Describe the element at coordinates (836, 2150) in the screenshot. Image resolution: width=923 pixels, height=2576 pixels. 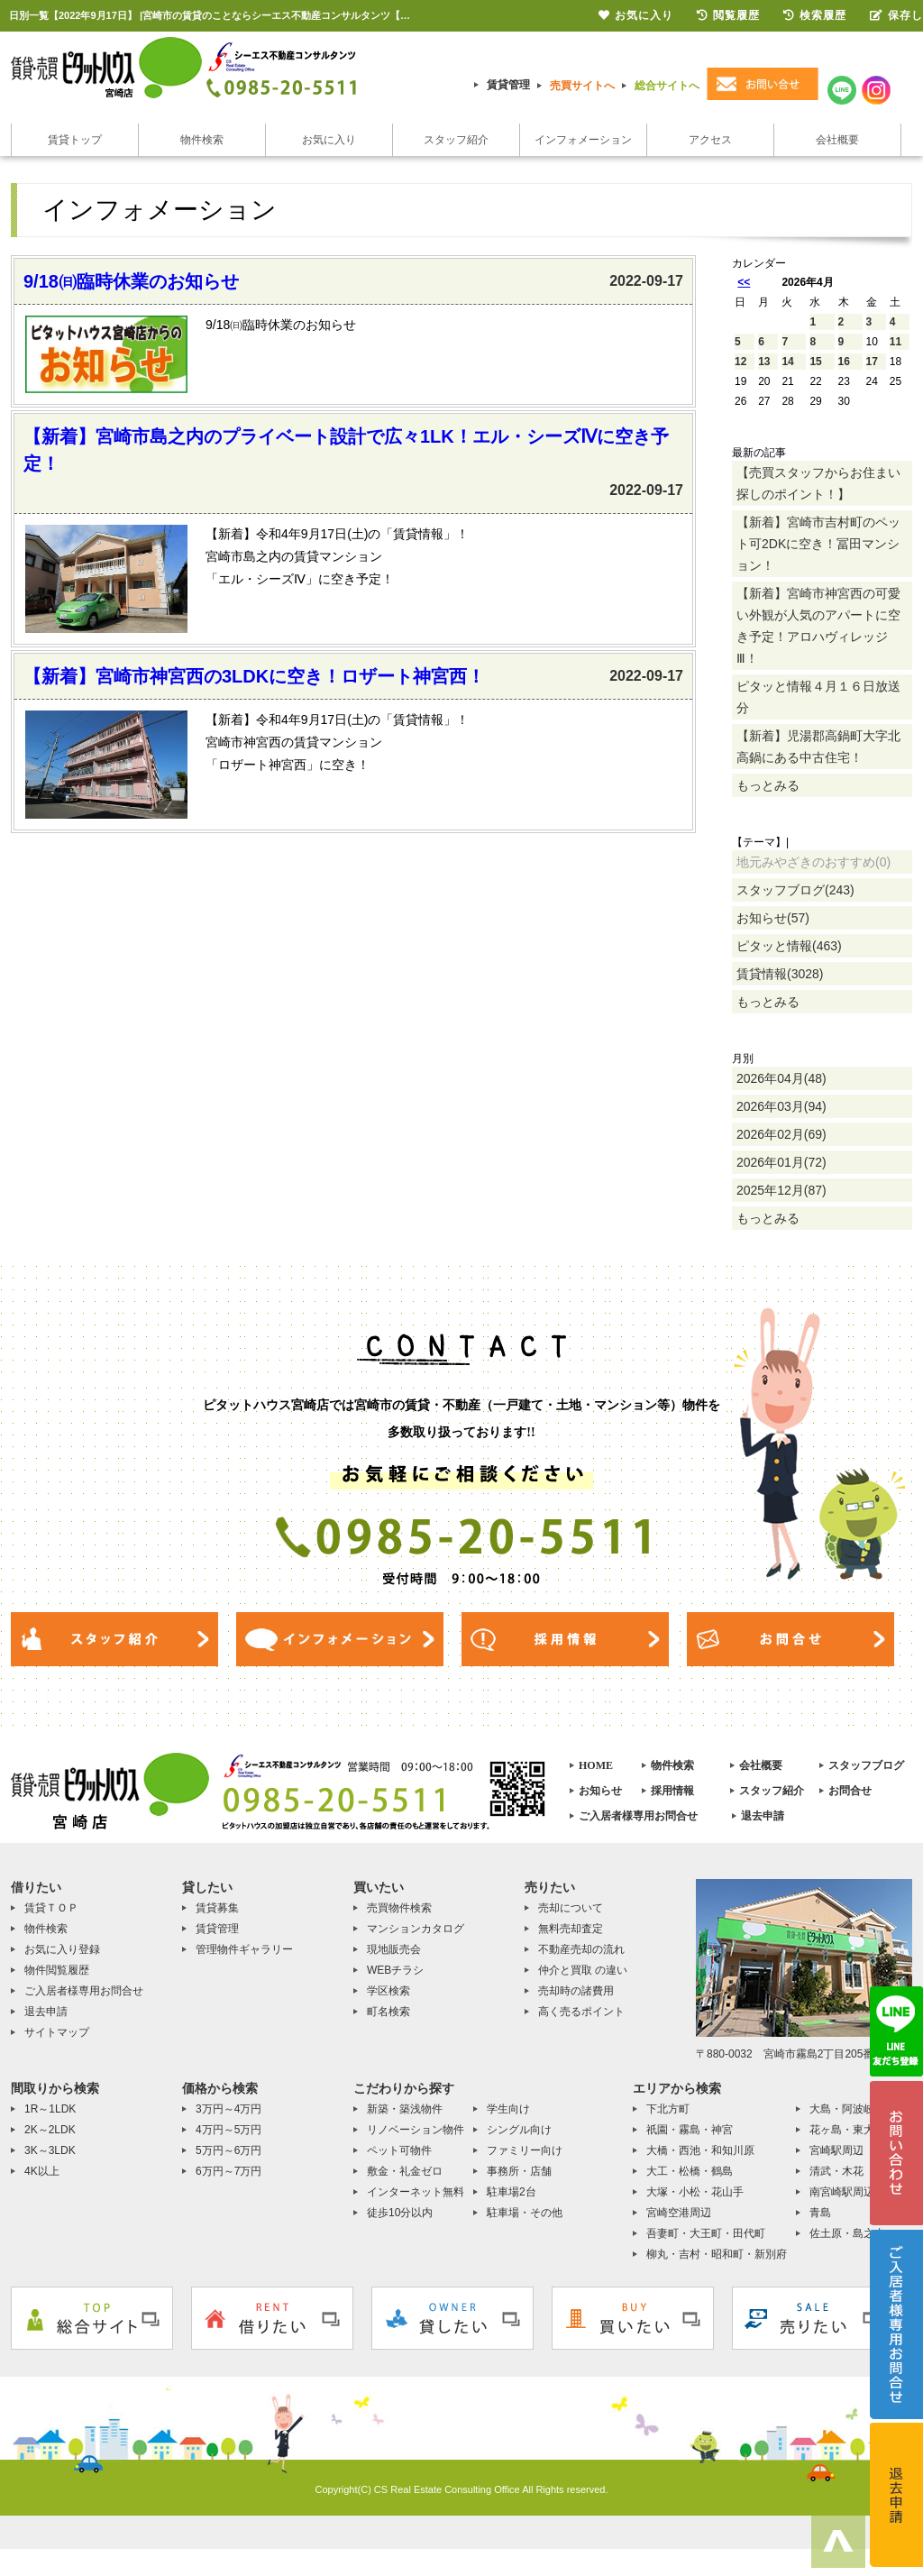
I see `宮崎駅周辺` at that location.